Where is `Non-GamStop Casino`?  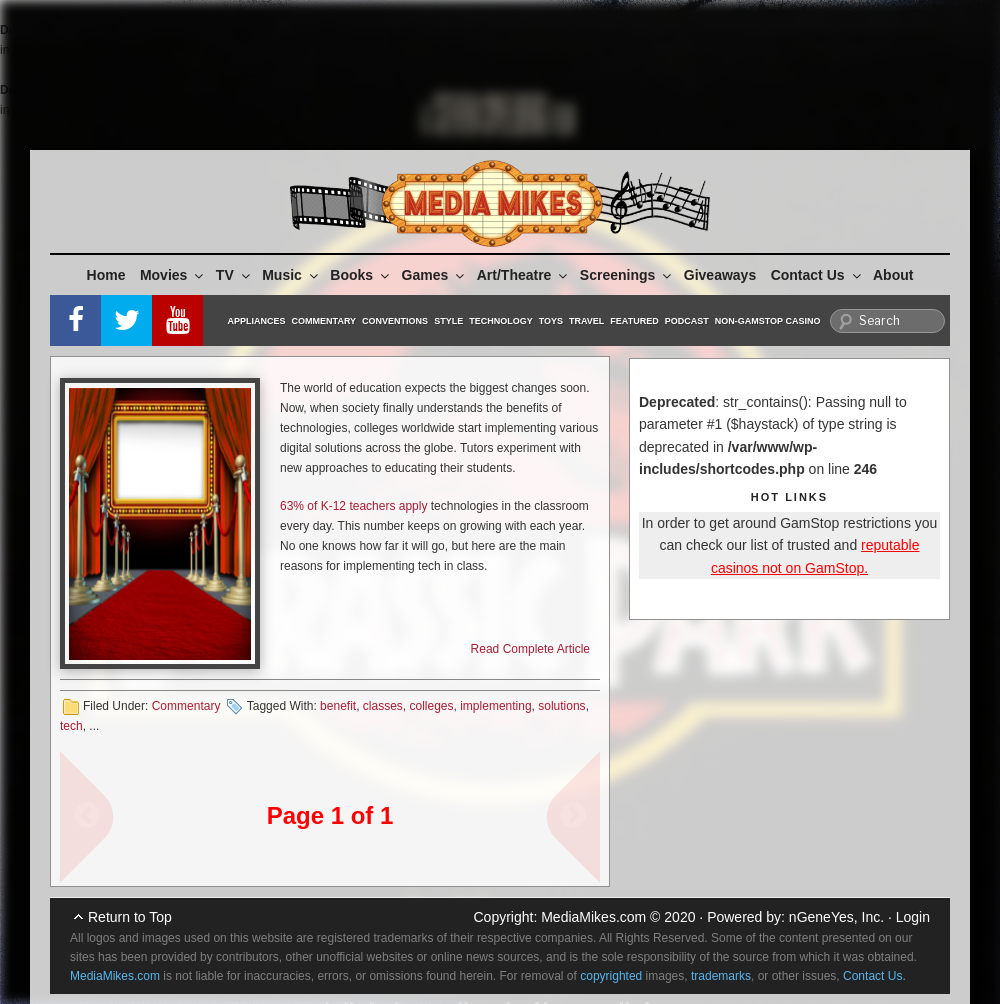 Non-GamStop Casino is located at coordinates (768, 321).